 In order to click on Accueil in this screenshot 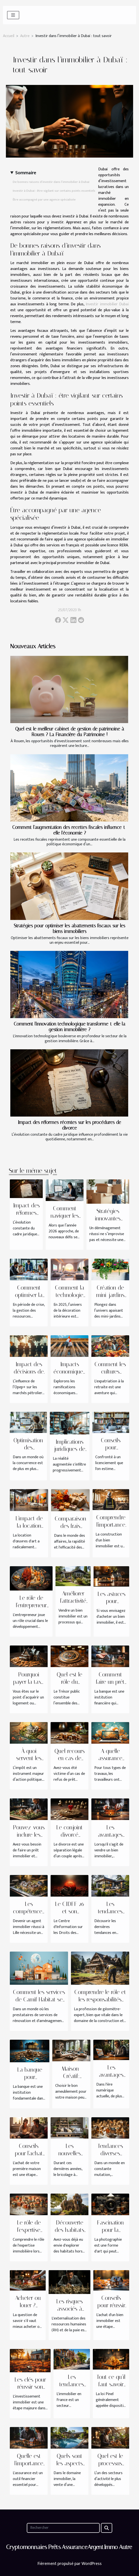, I will do `click(8, 36)`.